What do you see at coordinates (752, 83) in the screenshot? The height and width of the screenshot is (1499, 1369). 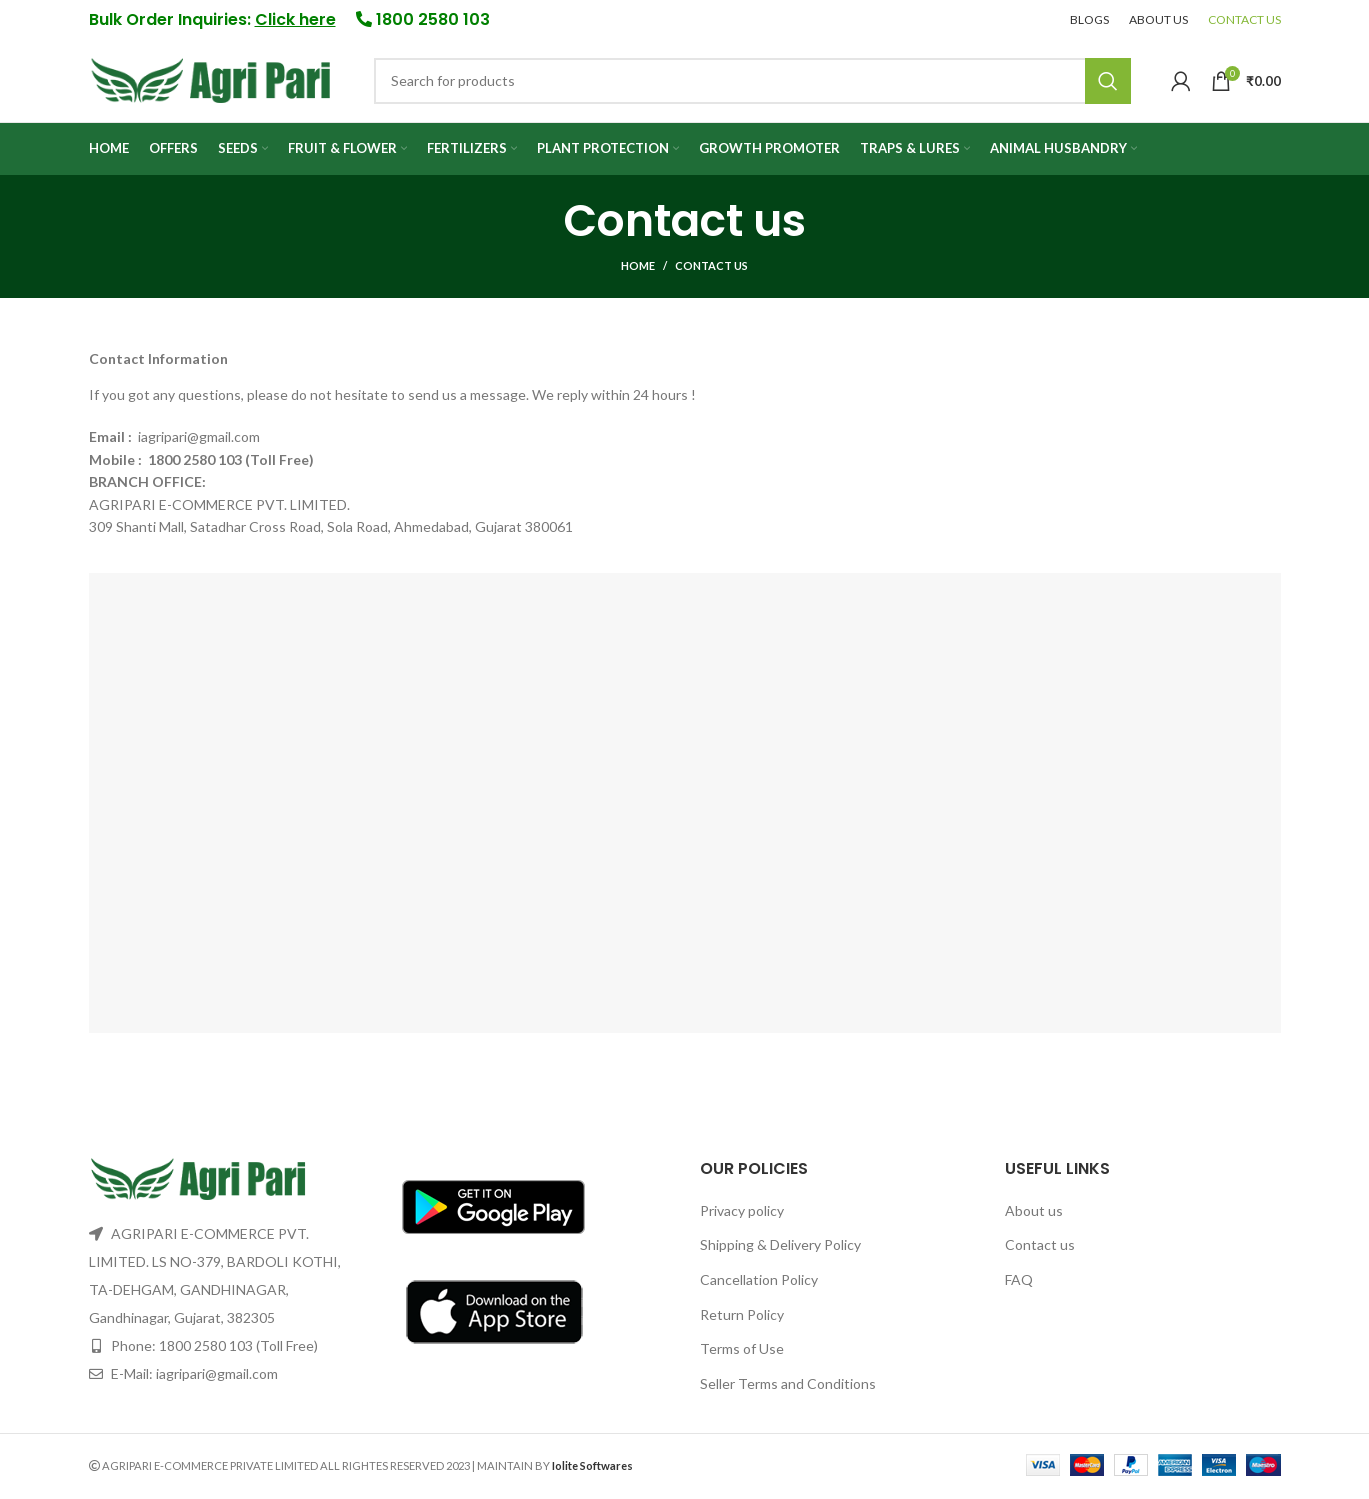 I see `[Search]` at bounding box center [752, 83].